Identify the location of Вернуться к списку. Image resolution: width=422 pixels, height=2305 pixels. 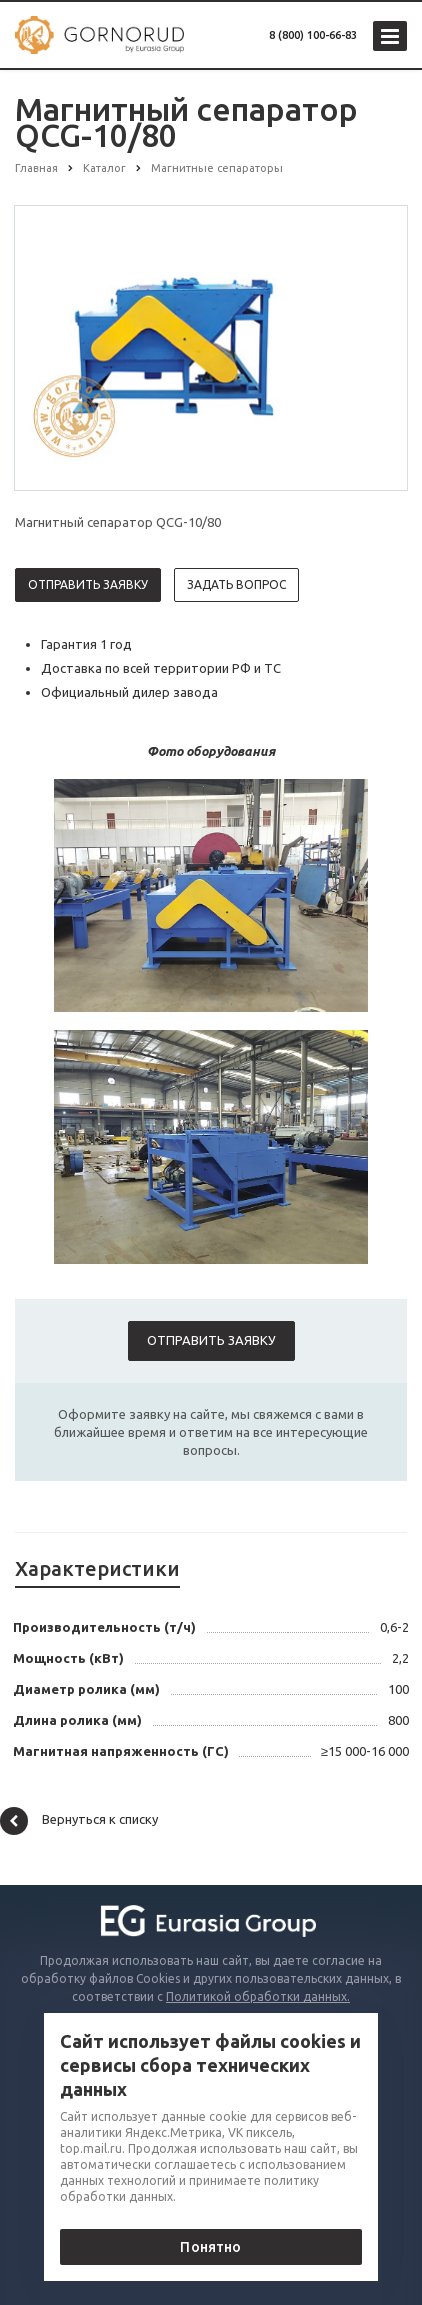
(79, 1821).